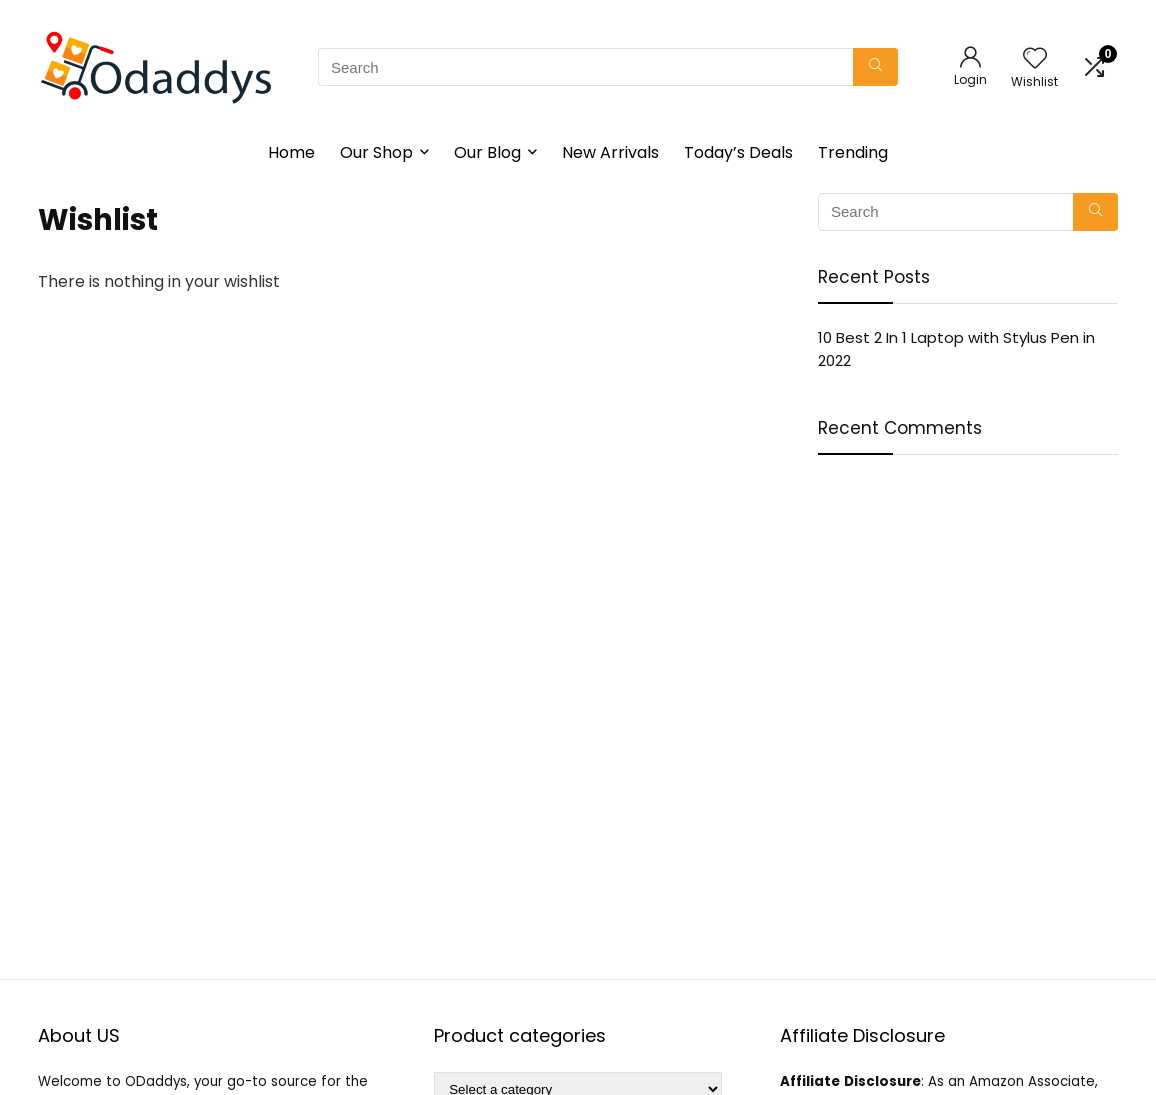 This screenshot has height=1095, width=1156. Describe the element at coordinates (291, 152) in the screenshot. I see `Home` at that location.